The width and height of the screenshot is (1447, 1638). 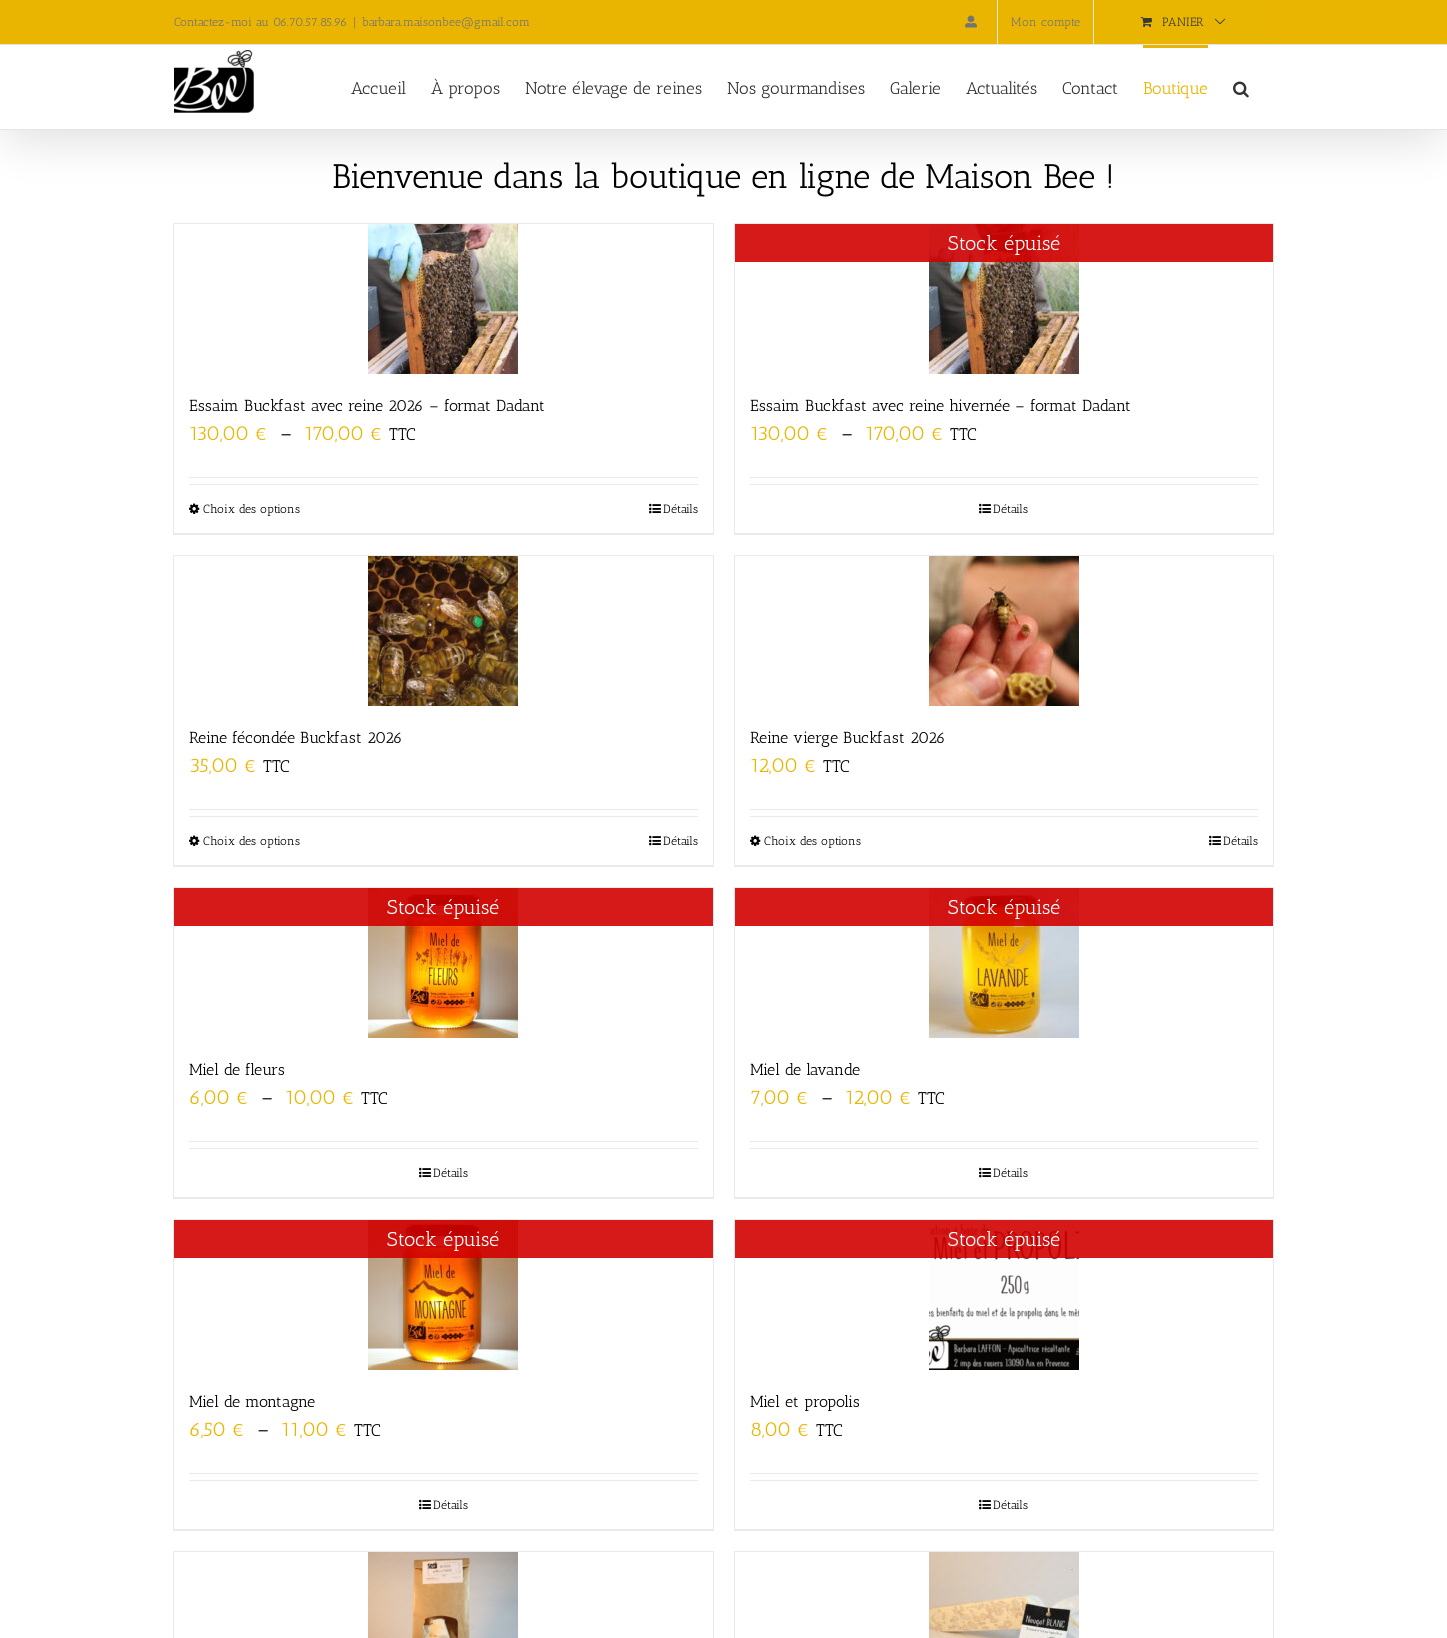 I want to click on Choix des options [Sélectionner les options pour “Reine vierge Buckfast 2026”], so click(x=812, y=841).